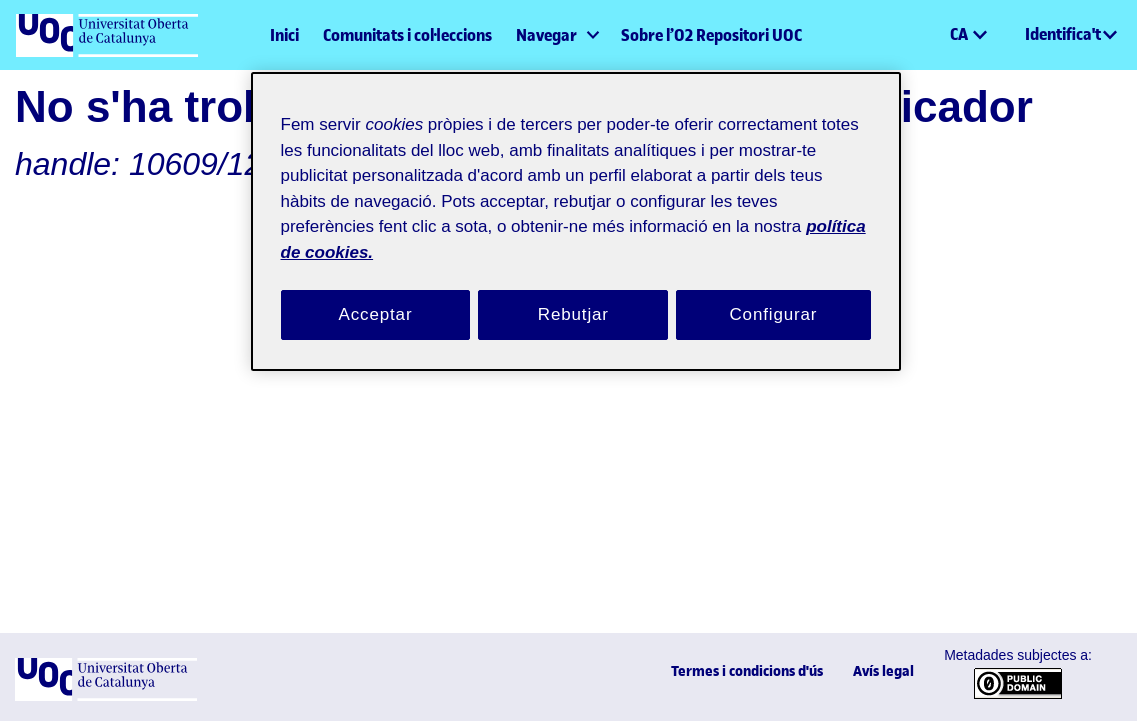  Describe the element at coordinates (556, 35) in the screenshot. I see `[menuitem]` at that location.